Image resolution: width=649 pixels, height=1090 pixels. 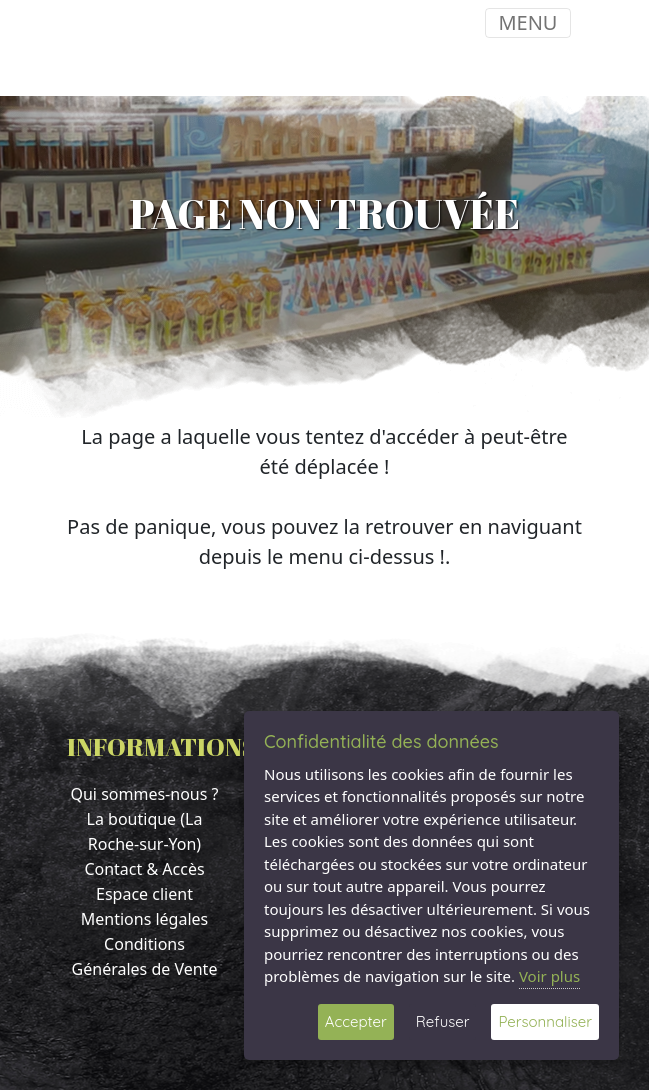 I want to click on Personnaliser, so click(x=545, y=1021).